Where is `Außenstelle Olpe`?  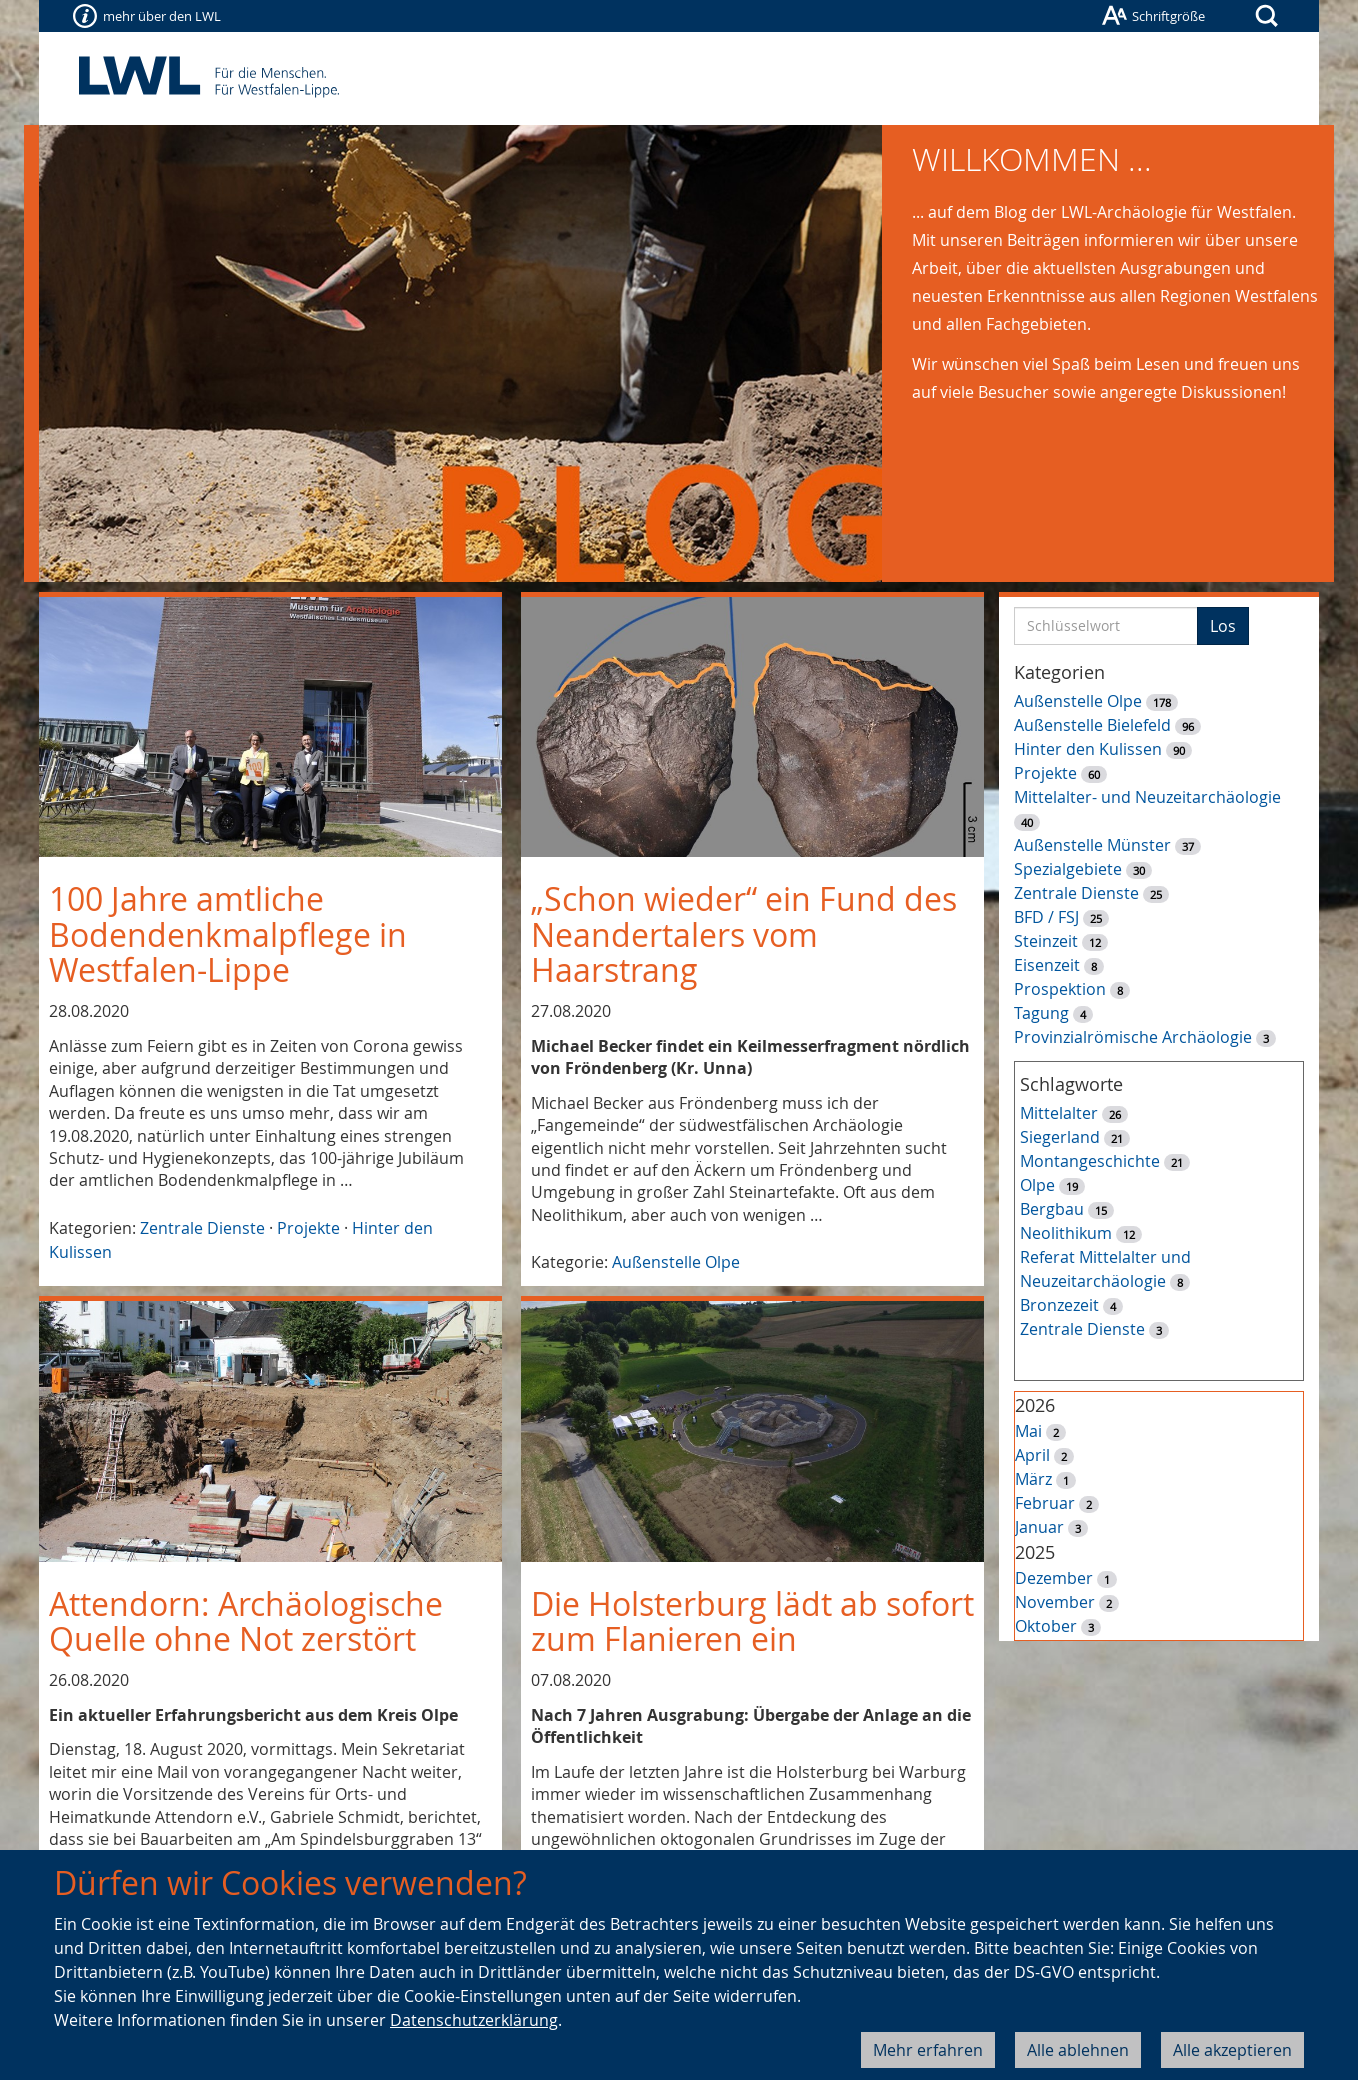 Außenstelle Olpe is located at coordinates (676, 1262).